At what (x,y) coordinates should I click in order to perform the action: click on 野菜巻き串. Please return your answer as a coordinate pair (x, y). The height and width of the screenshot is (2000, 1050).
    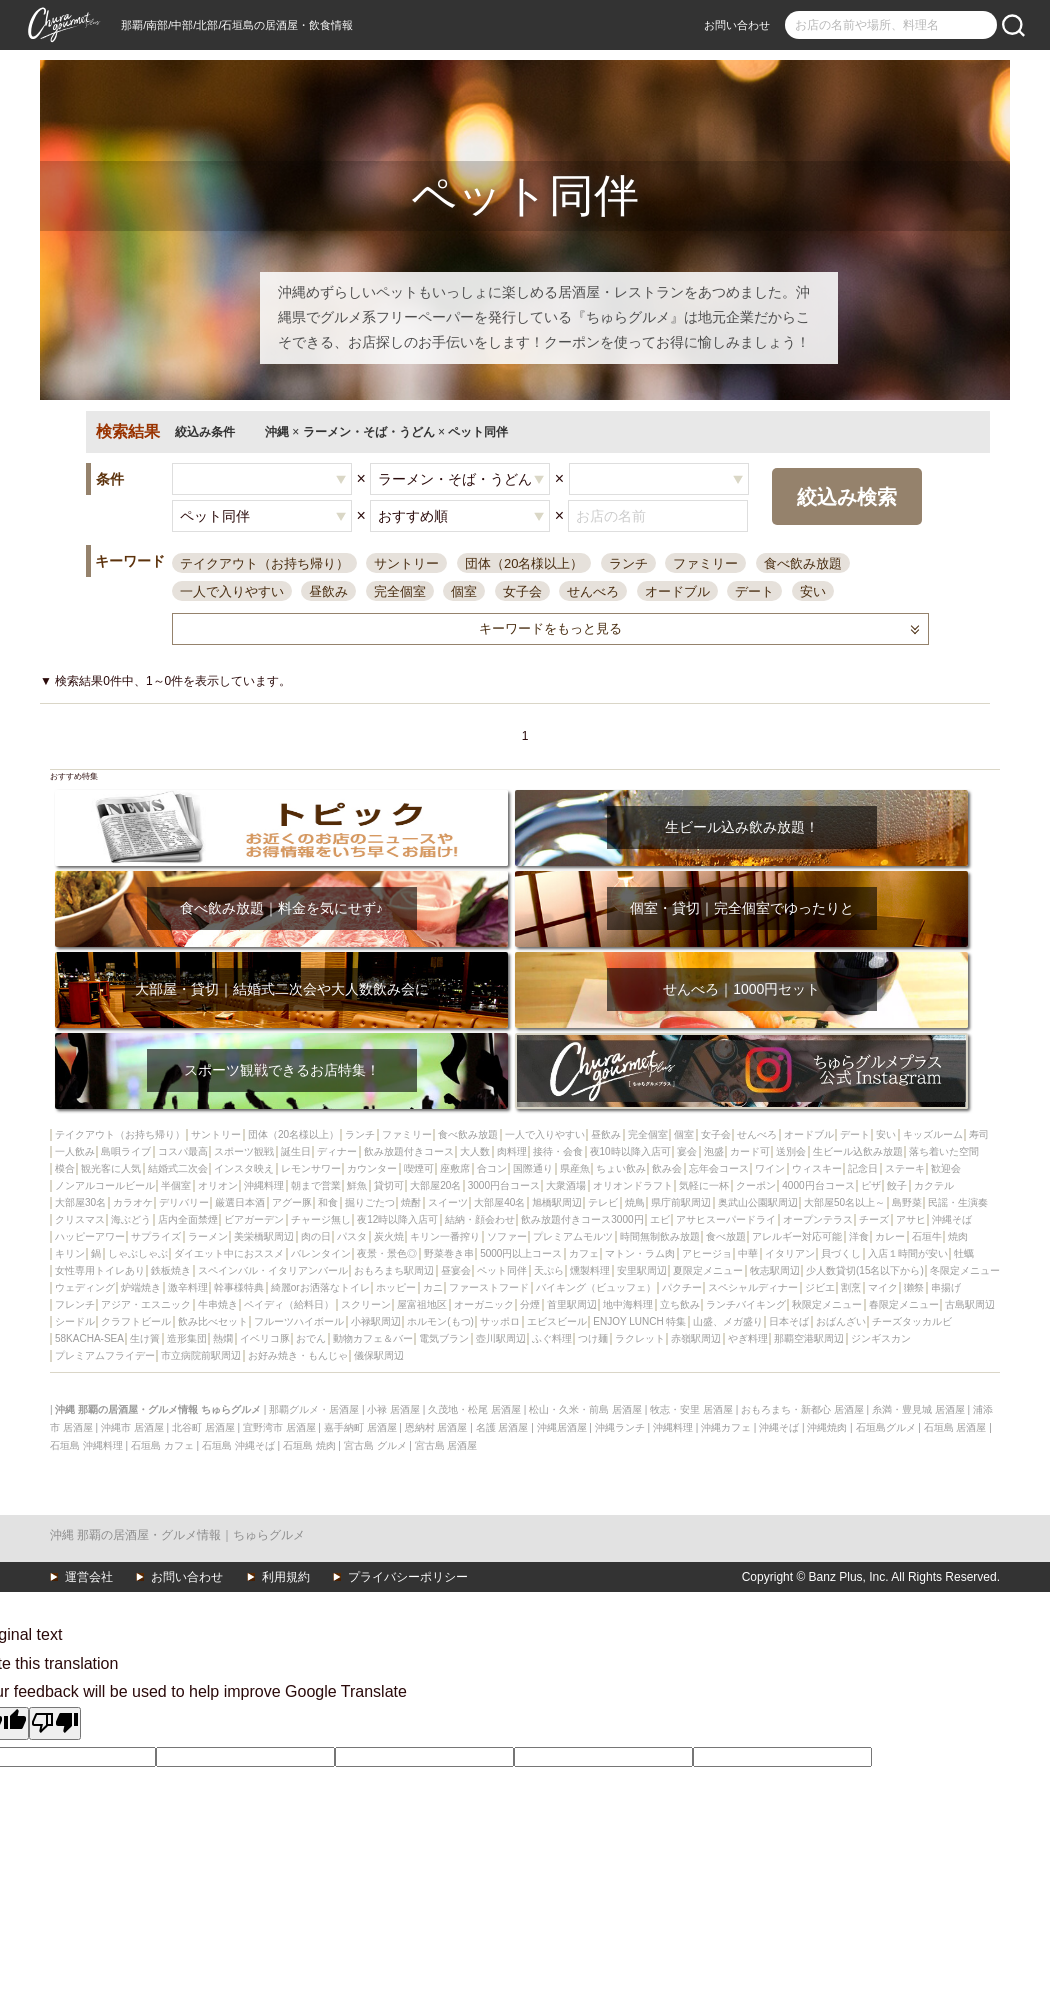
    Looking at the image, I should click on (449, 1253).